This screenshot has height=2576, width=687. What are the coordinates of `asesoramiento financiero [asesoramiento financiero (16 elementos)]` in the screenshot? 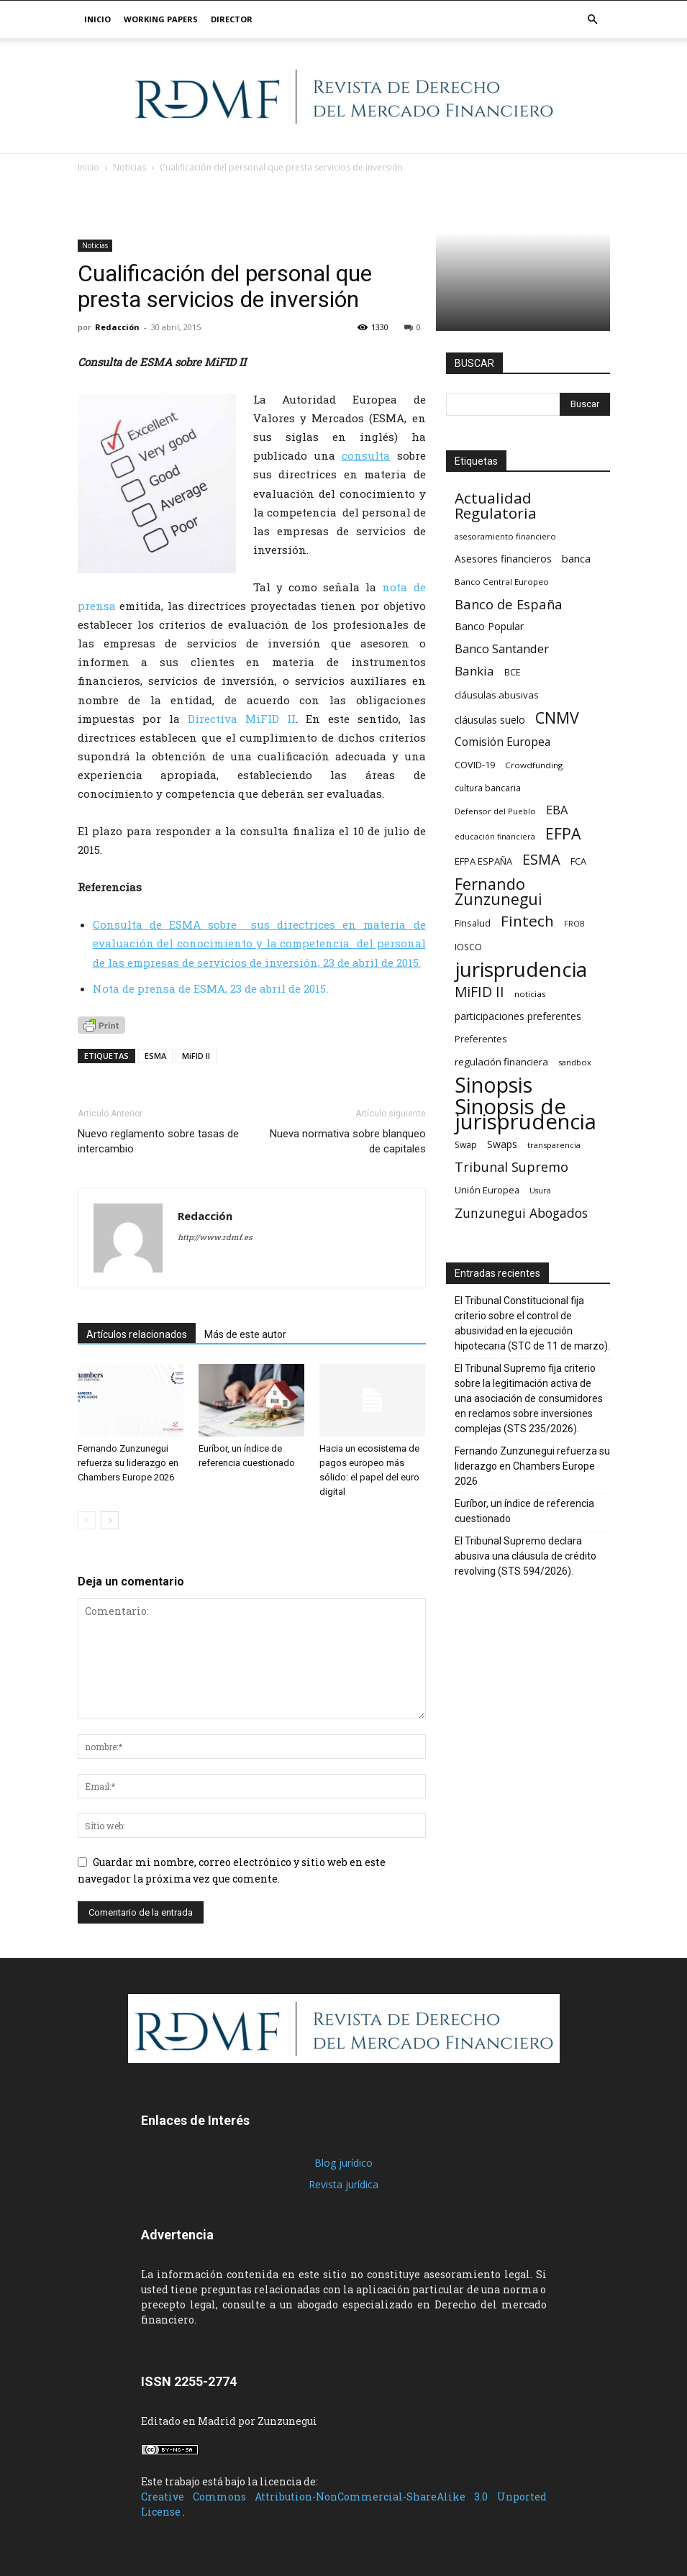 It's located at (505, 536).